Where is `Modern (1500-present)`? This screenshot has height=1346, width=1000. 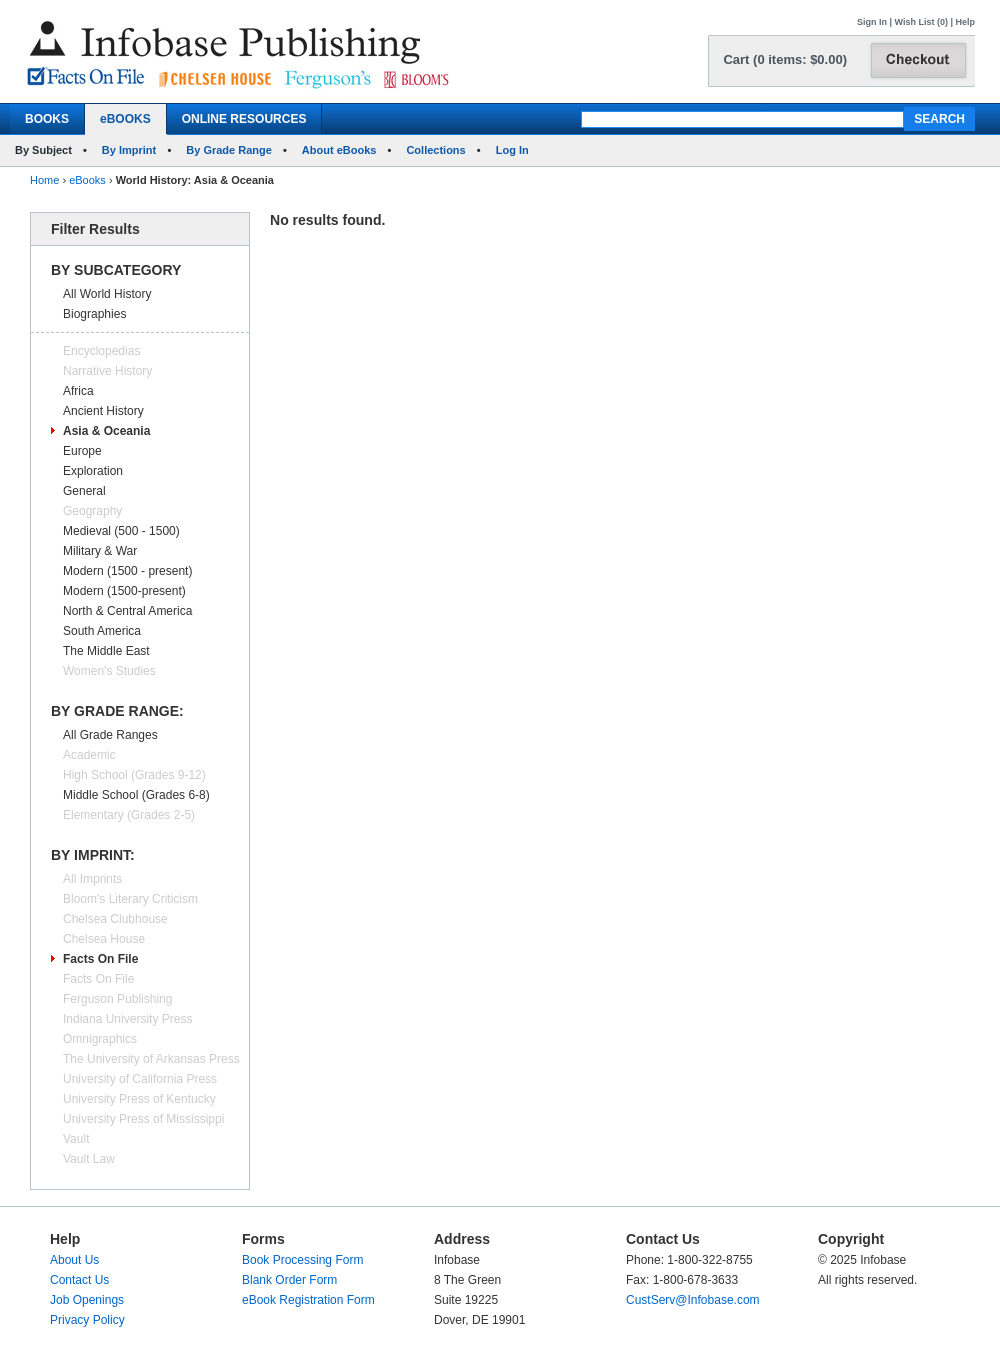 Modern (1500-present) is located at coordinates (124, 591).